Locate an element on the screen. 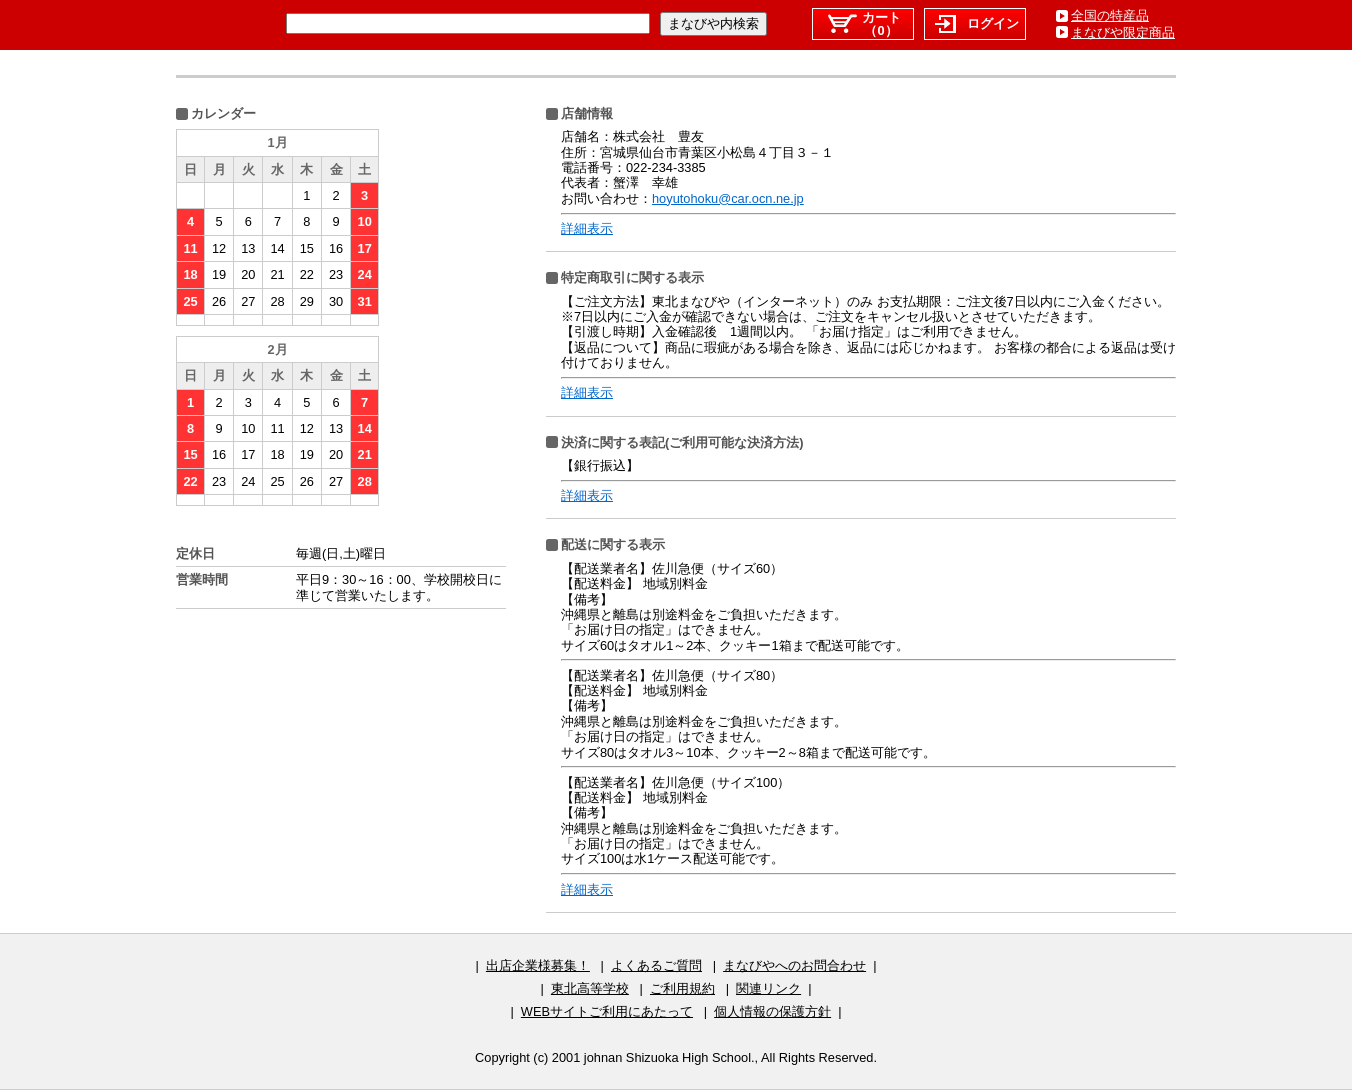 The width and height of the screenshot is (1352, 1090). まなびや限定商品 is located at coordinates (1123, 32).